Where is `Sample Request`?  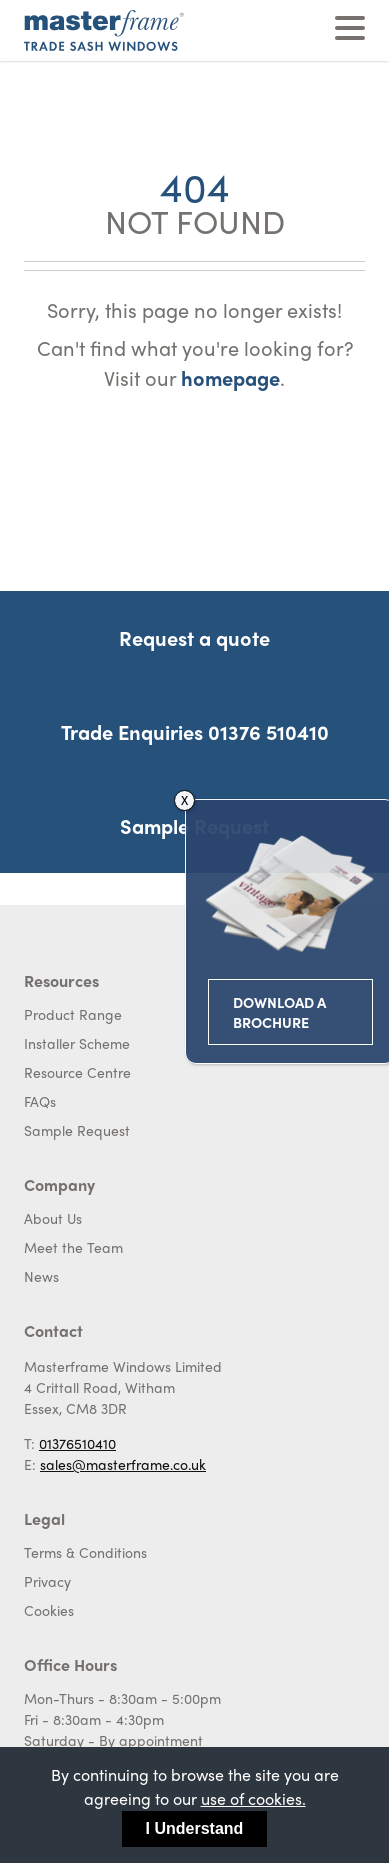
Sample Request is located at coordinates (77, 1130).